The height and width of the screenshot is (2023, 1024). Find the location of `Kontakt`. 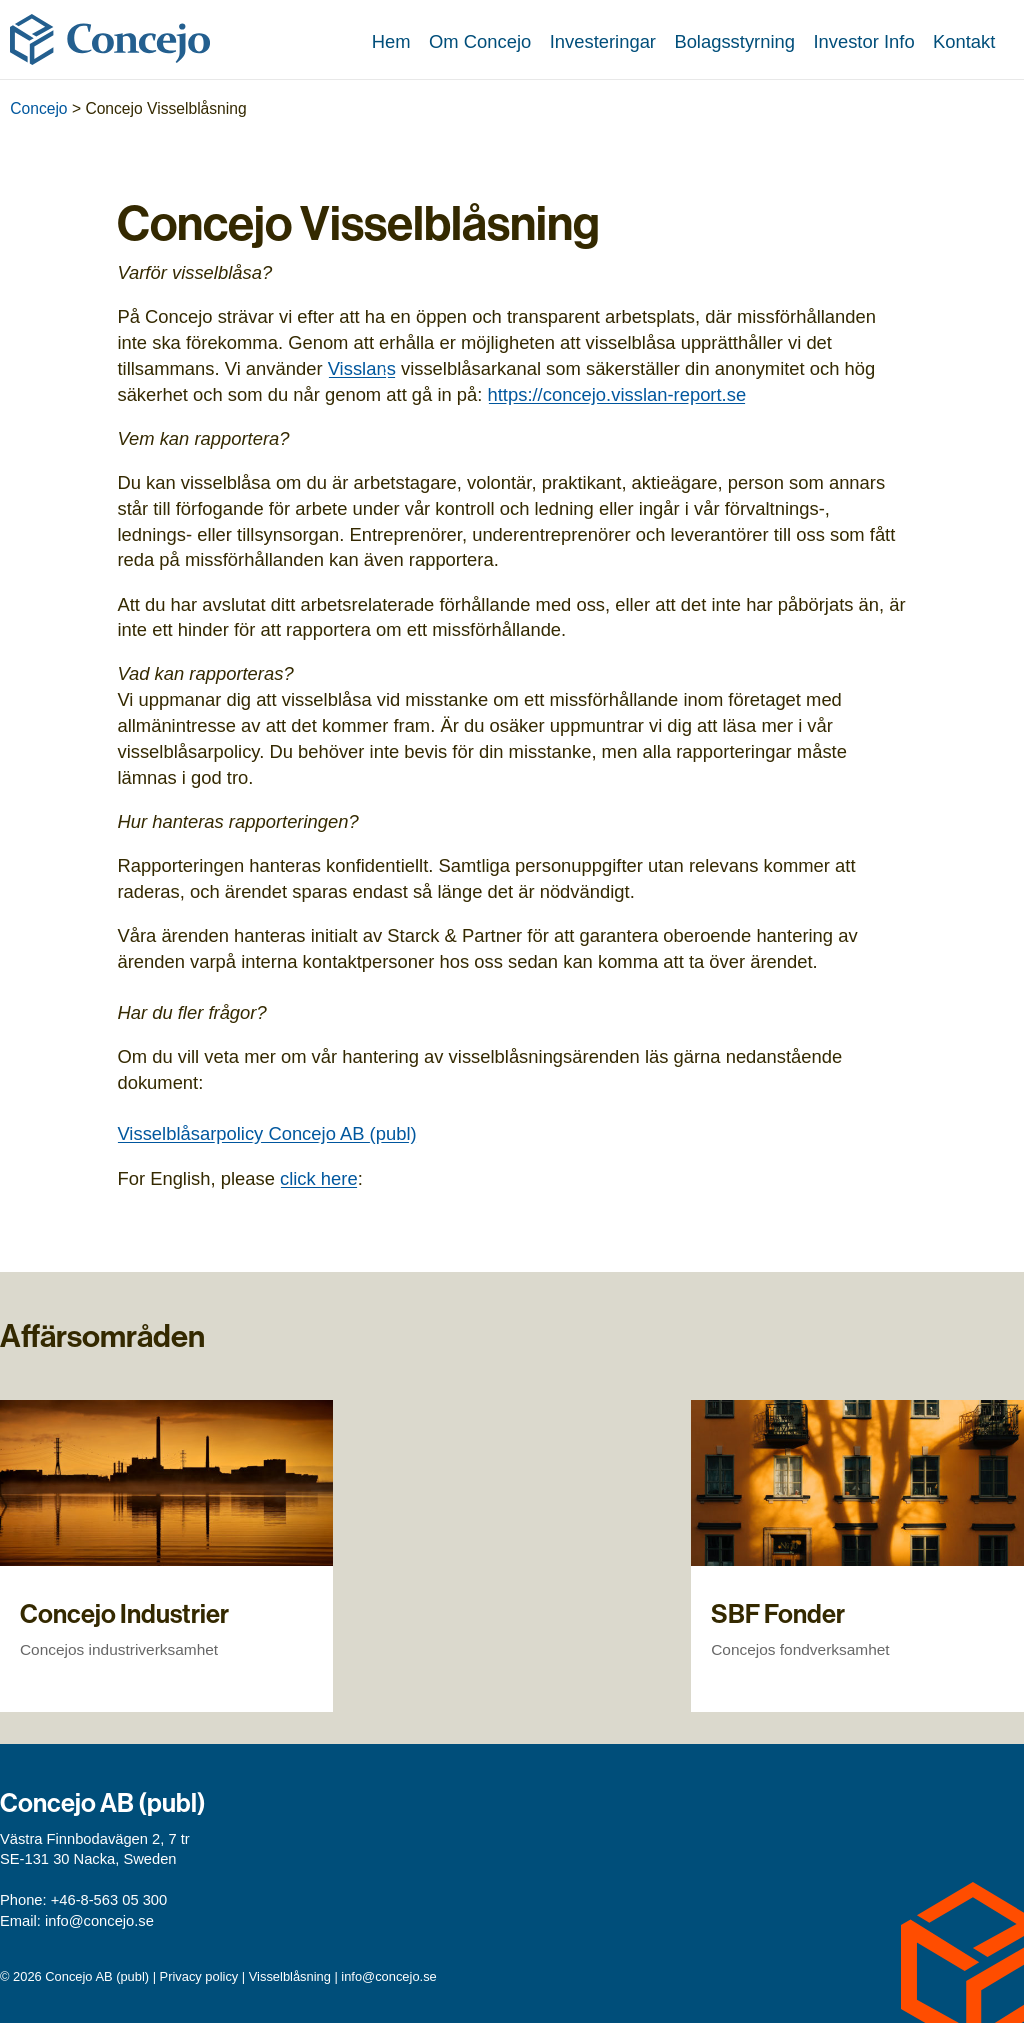

Kontakt is located at coordinates (964, 41).